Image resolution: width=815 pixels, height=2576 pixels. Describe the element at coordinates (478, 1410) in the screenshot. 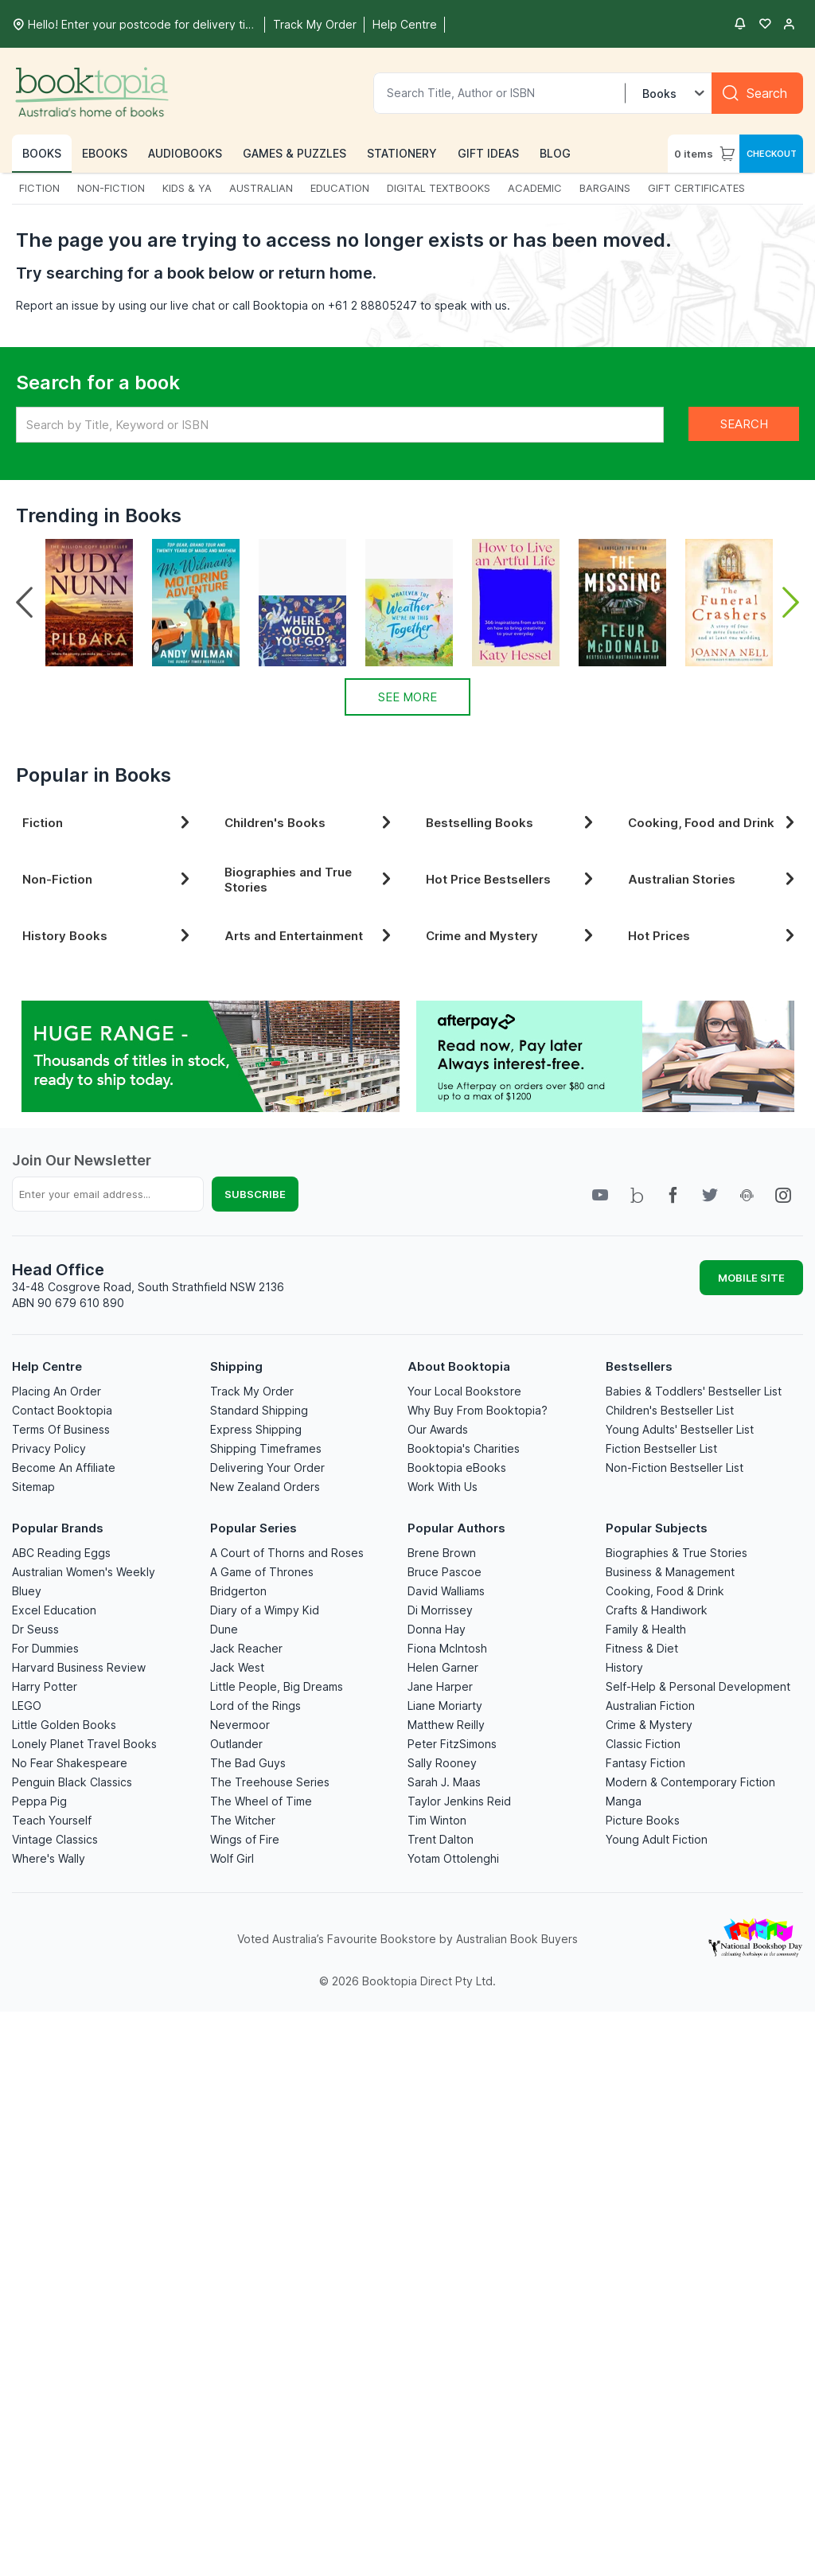

I see `Why Buy From Booktopia?` at that location.